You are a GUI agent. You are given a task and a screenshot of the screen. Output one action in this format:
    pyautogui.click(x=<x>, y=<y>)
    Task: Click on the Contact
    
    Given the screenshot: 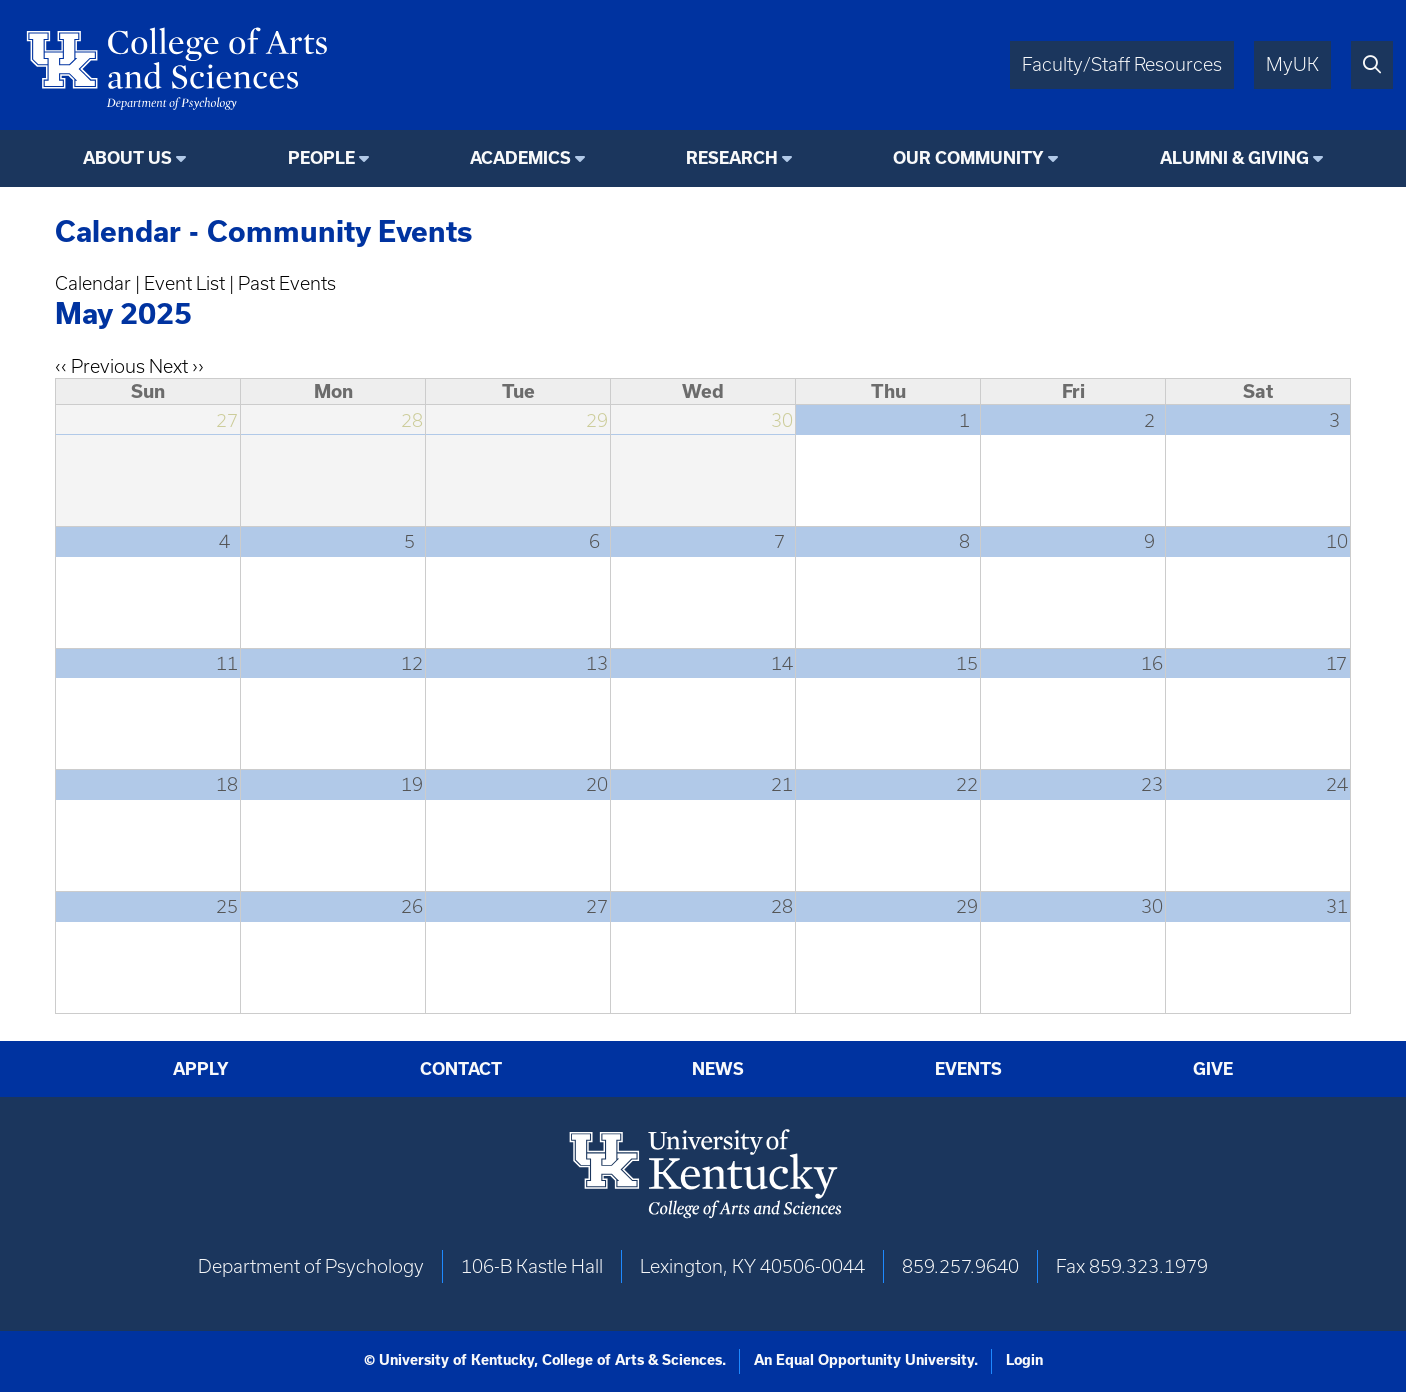 What is the action you would take?
    pyautogui.click(x=461, y=1069)
    